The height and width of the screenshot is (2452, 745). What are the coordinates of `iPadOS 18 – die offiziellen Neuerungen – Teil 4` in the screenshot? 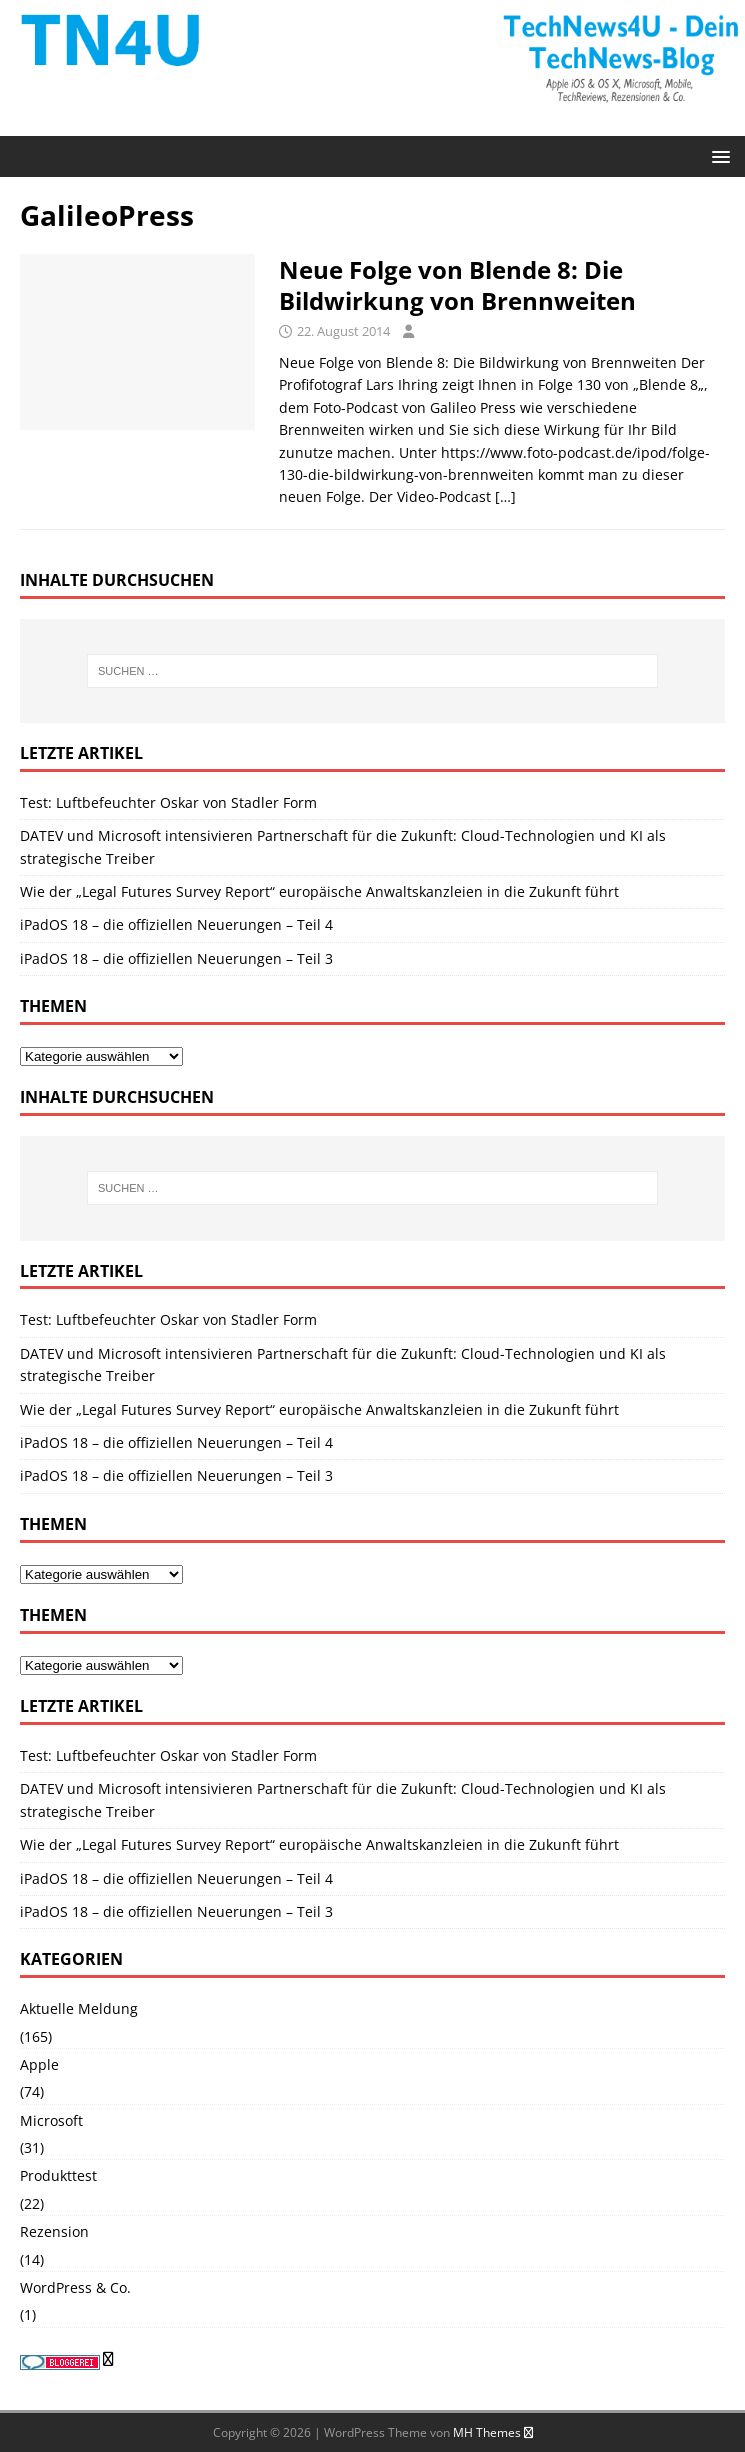 It's located at (176, 924).